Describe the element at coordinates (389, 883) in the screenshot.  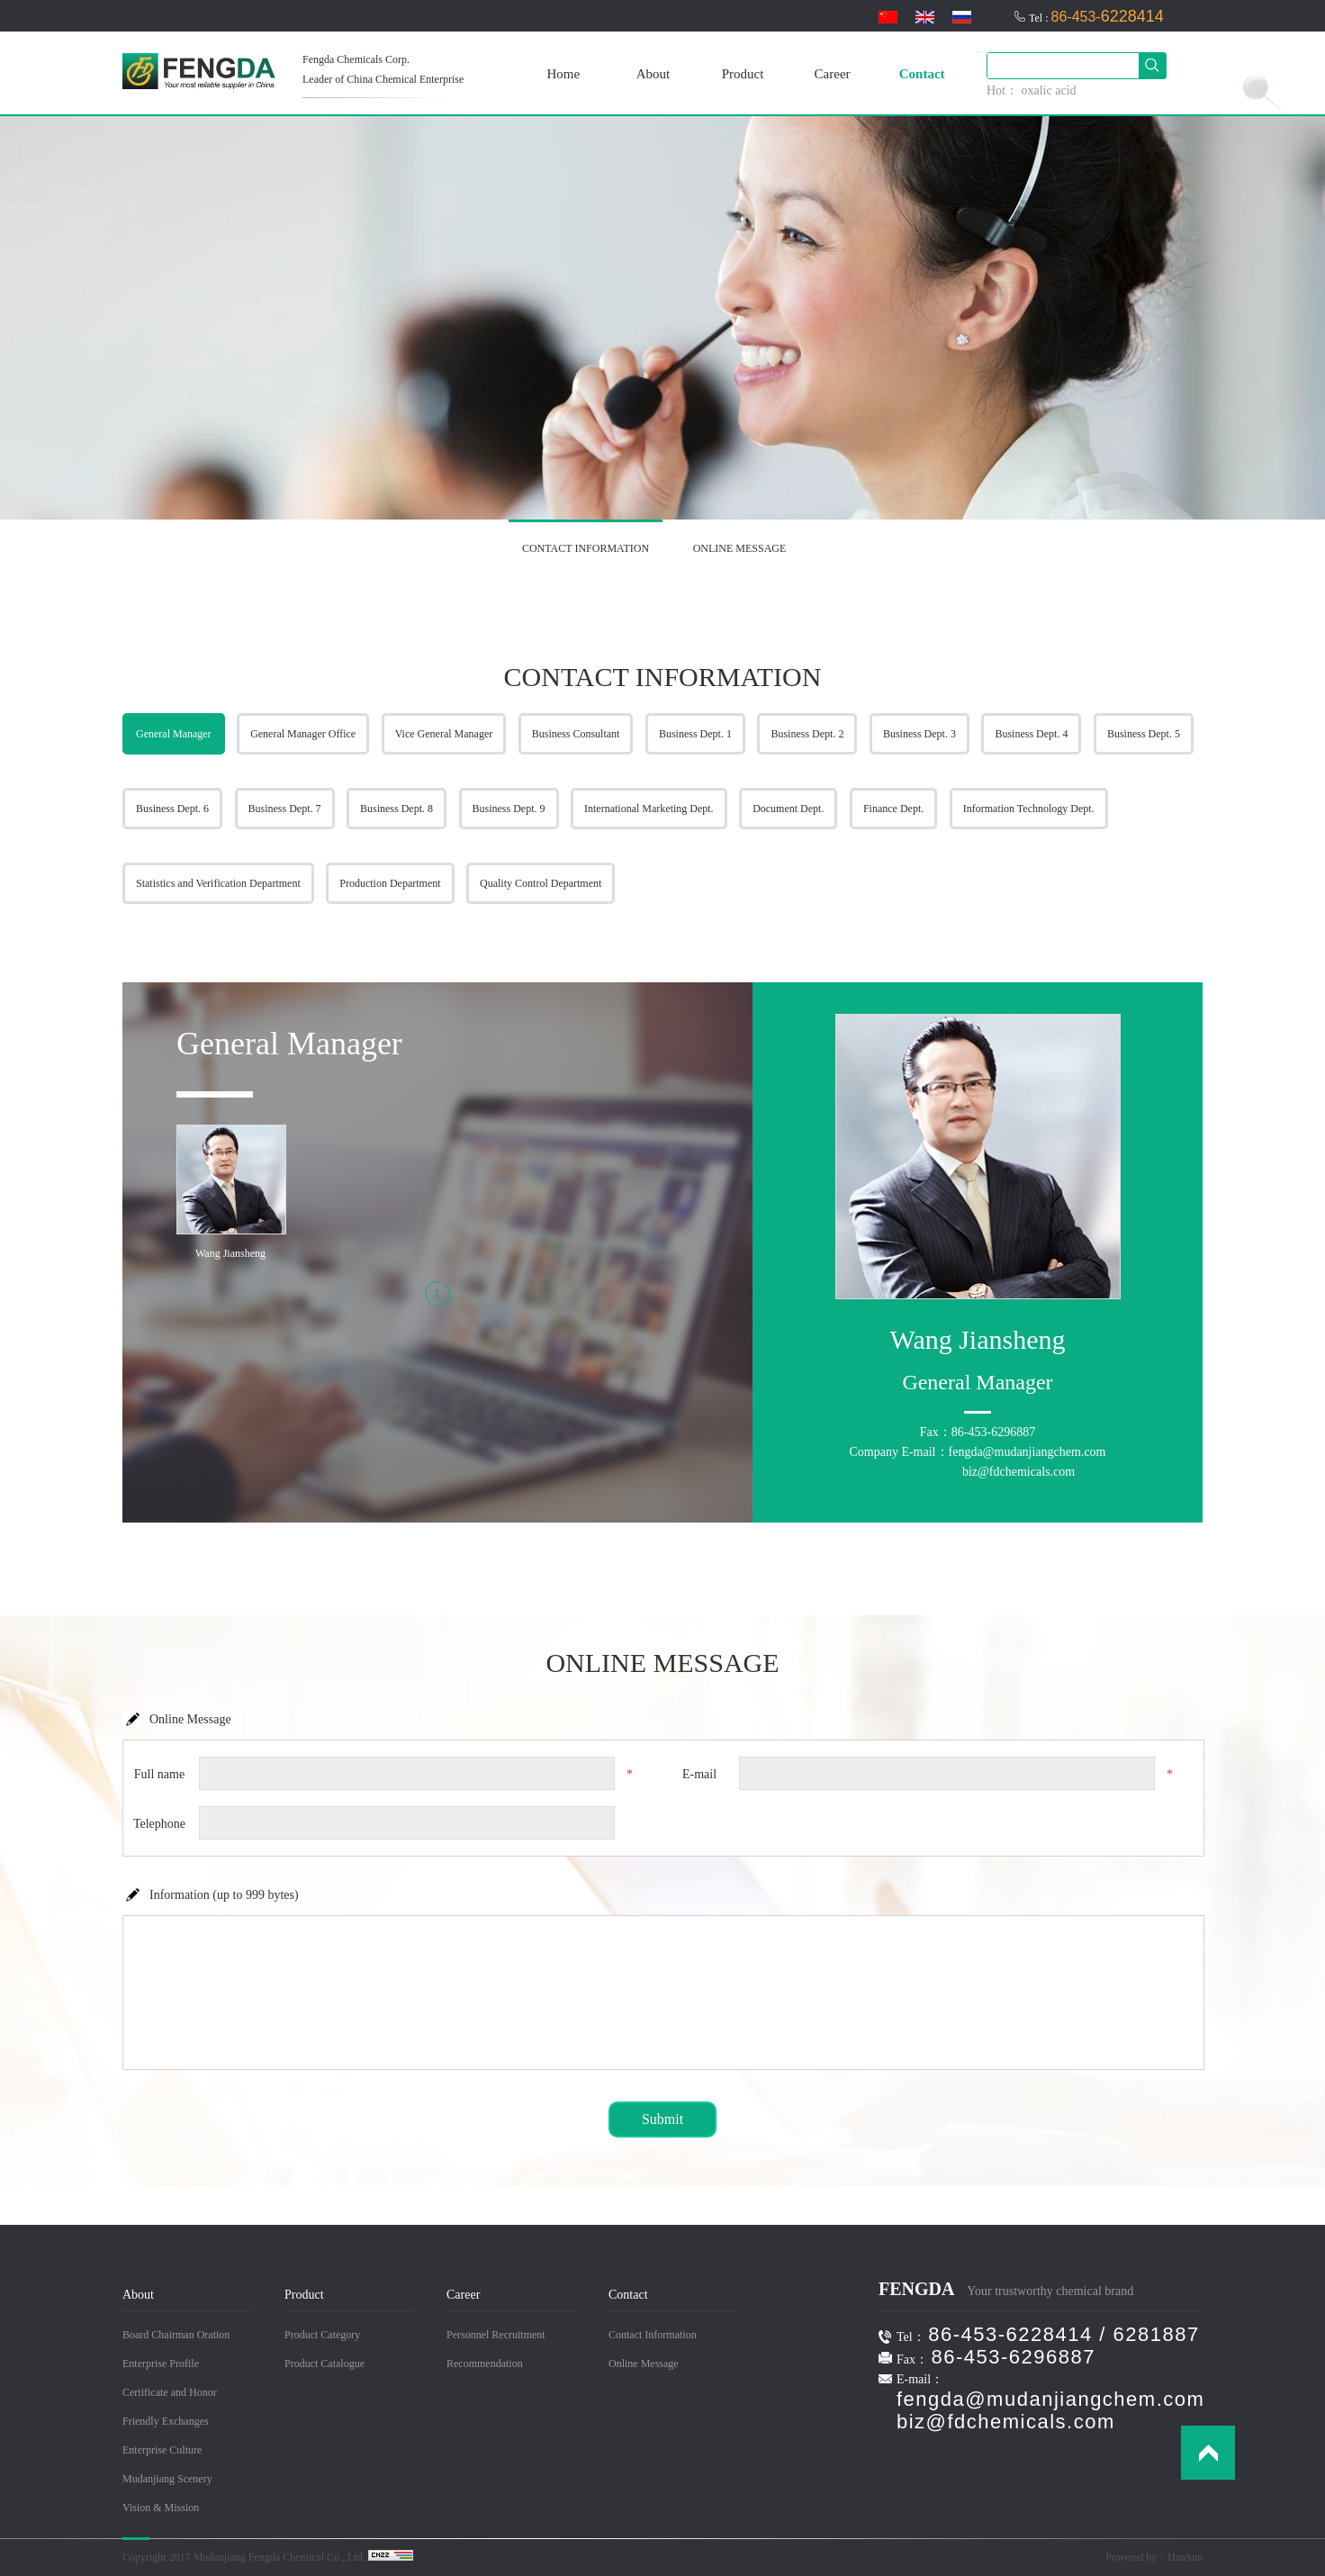
I see `Production Department` at that location.